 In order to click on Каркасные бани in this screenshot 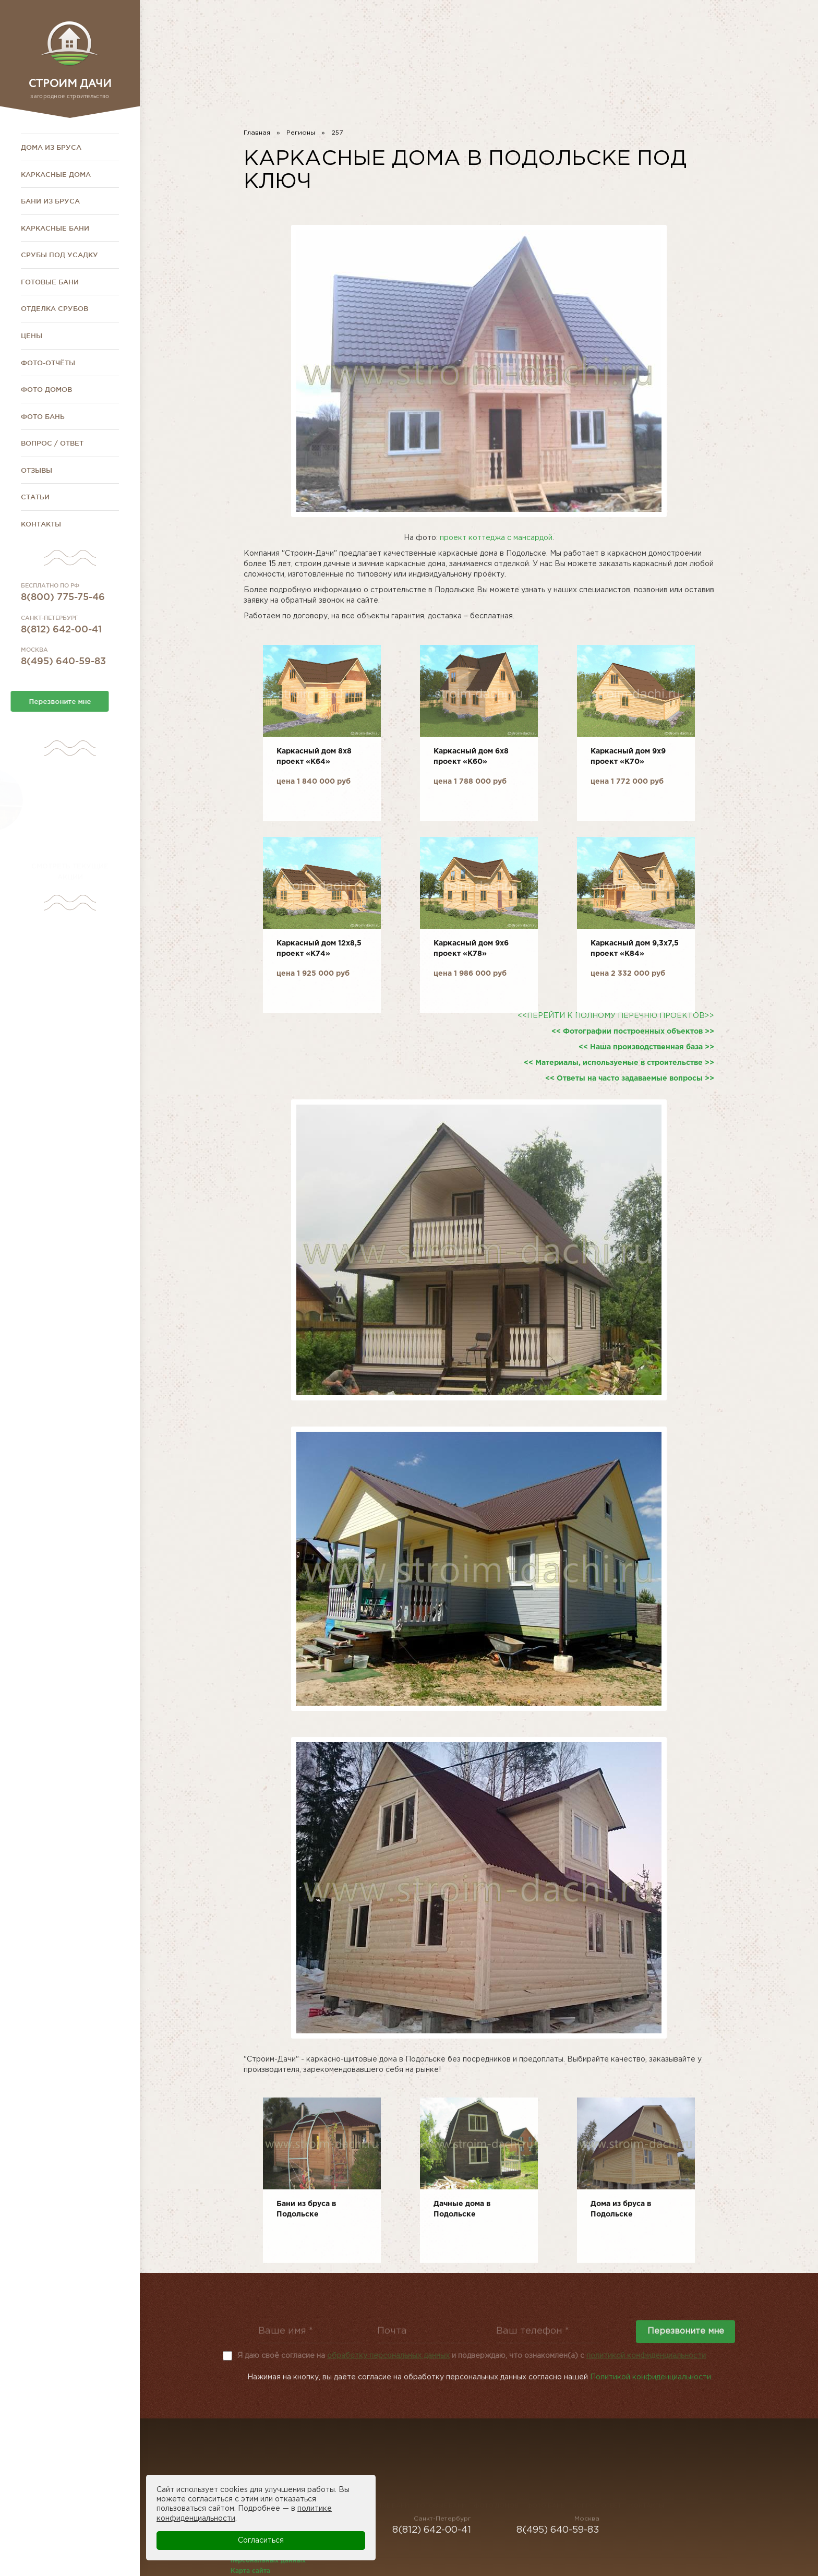, I will do `click(55, 228)`.